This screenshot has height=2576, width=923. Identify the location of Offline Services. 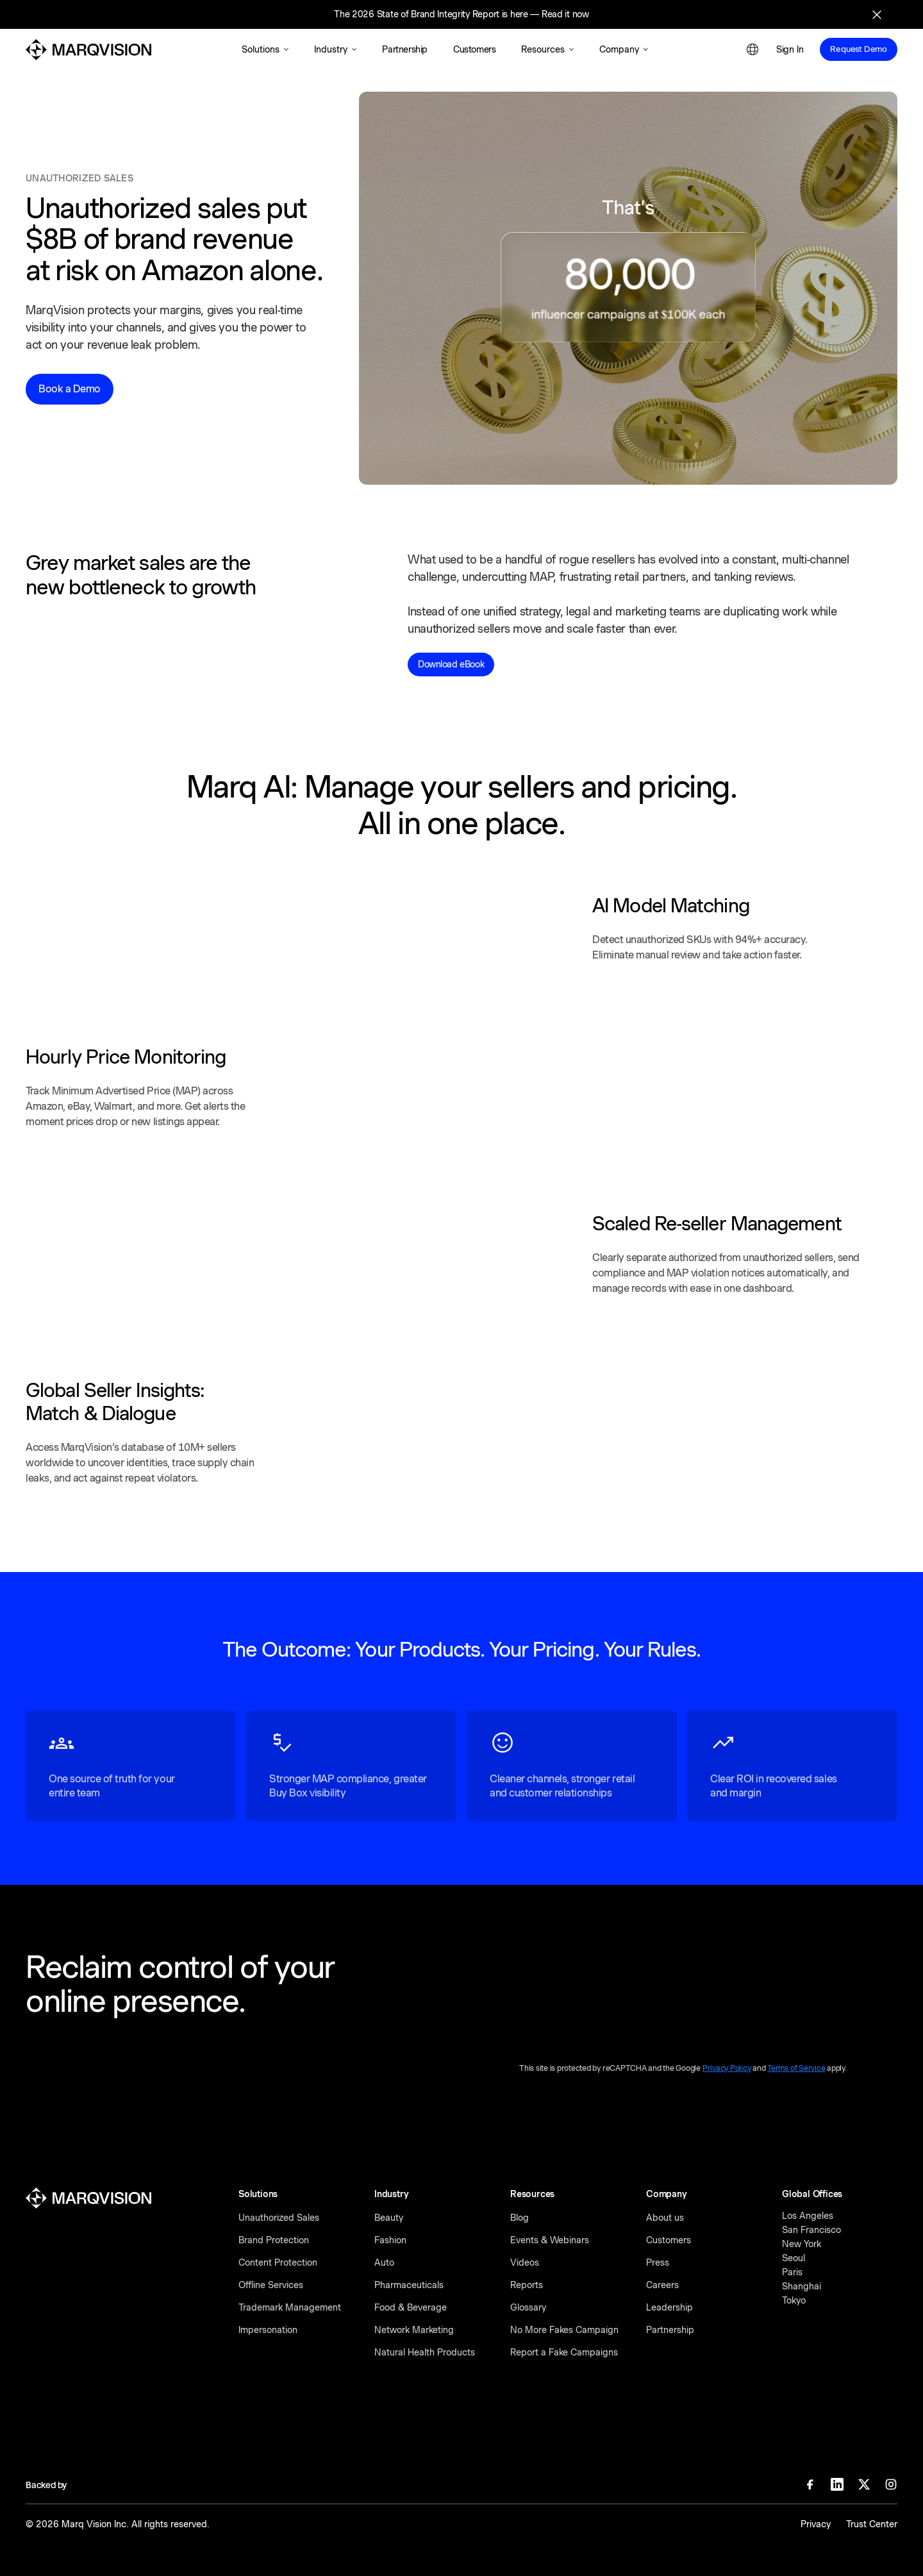
(270, 2285).